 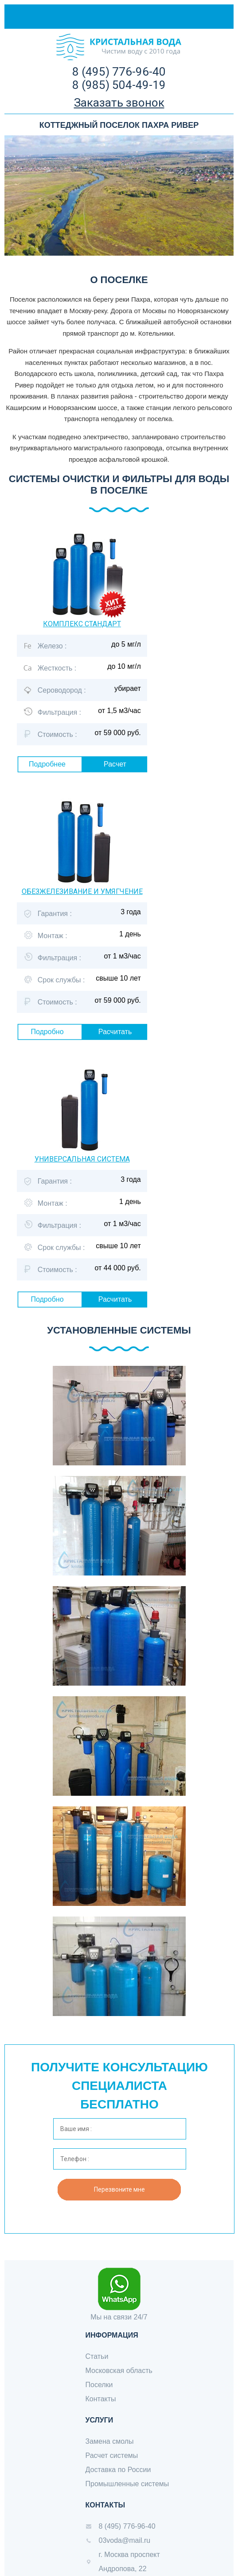 What do you see at coordinates (47, 764) in the screenshot?
I see `Подробнее` at bounding box center [47, 764].